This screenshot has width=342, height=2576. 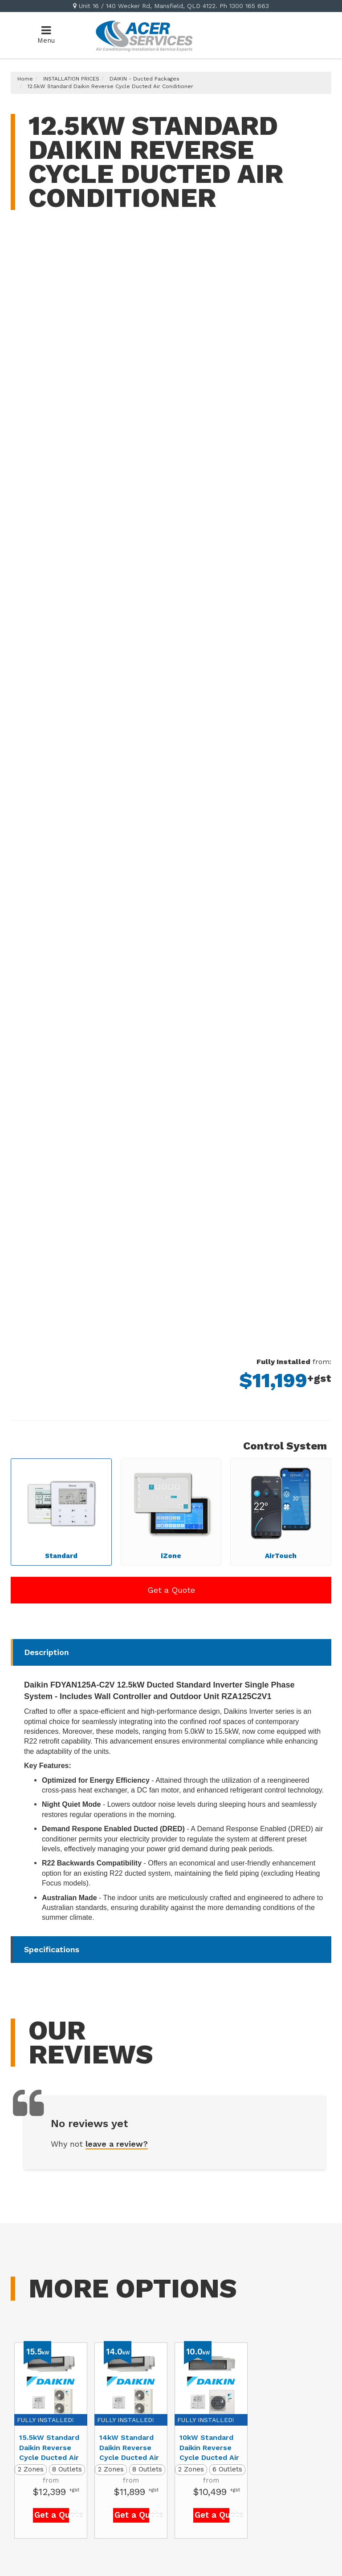 What do you see at coordinates (61, 1509) in the screenshot?
I see `Standard` at bounding box center [61, 1509].